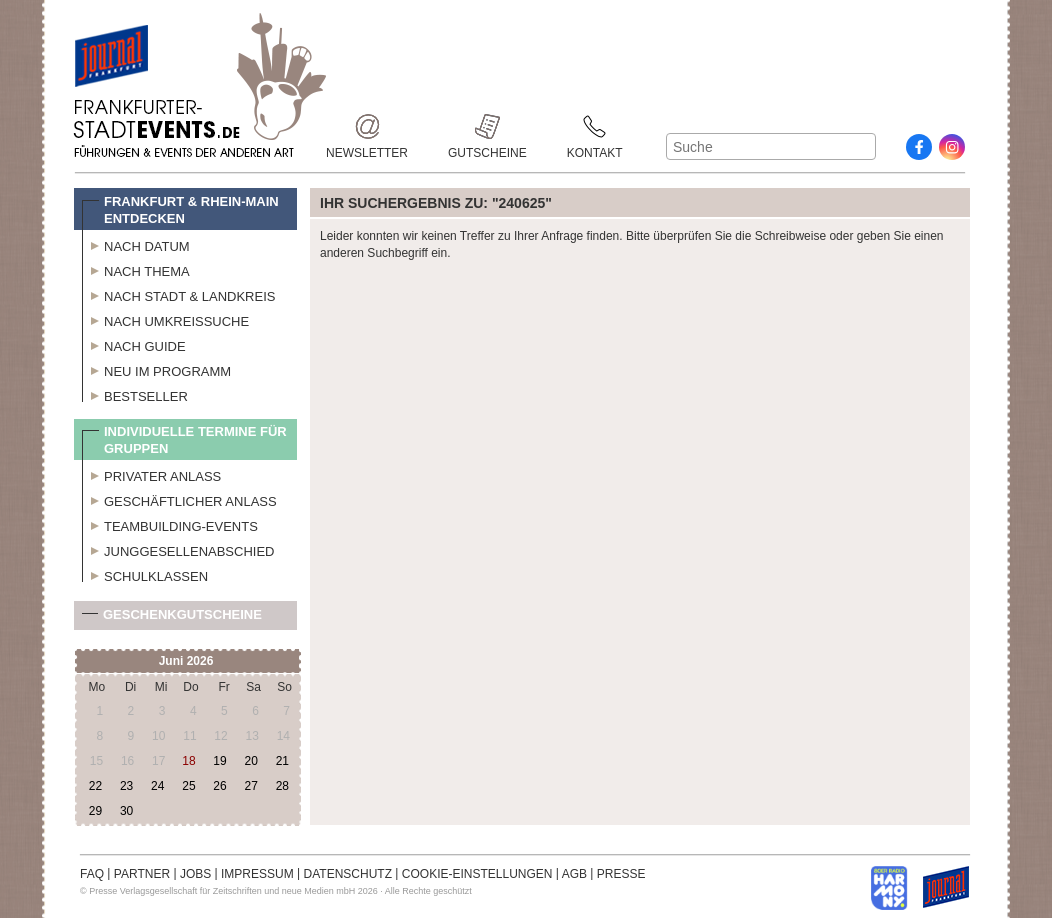 This screenshot has width=1052, height=918. What do you see at coordinates (282, 786) in the screenshot?
I see `28` at bounding box center [282, 786].